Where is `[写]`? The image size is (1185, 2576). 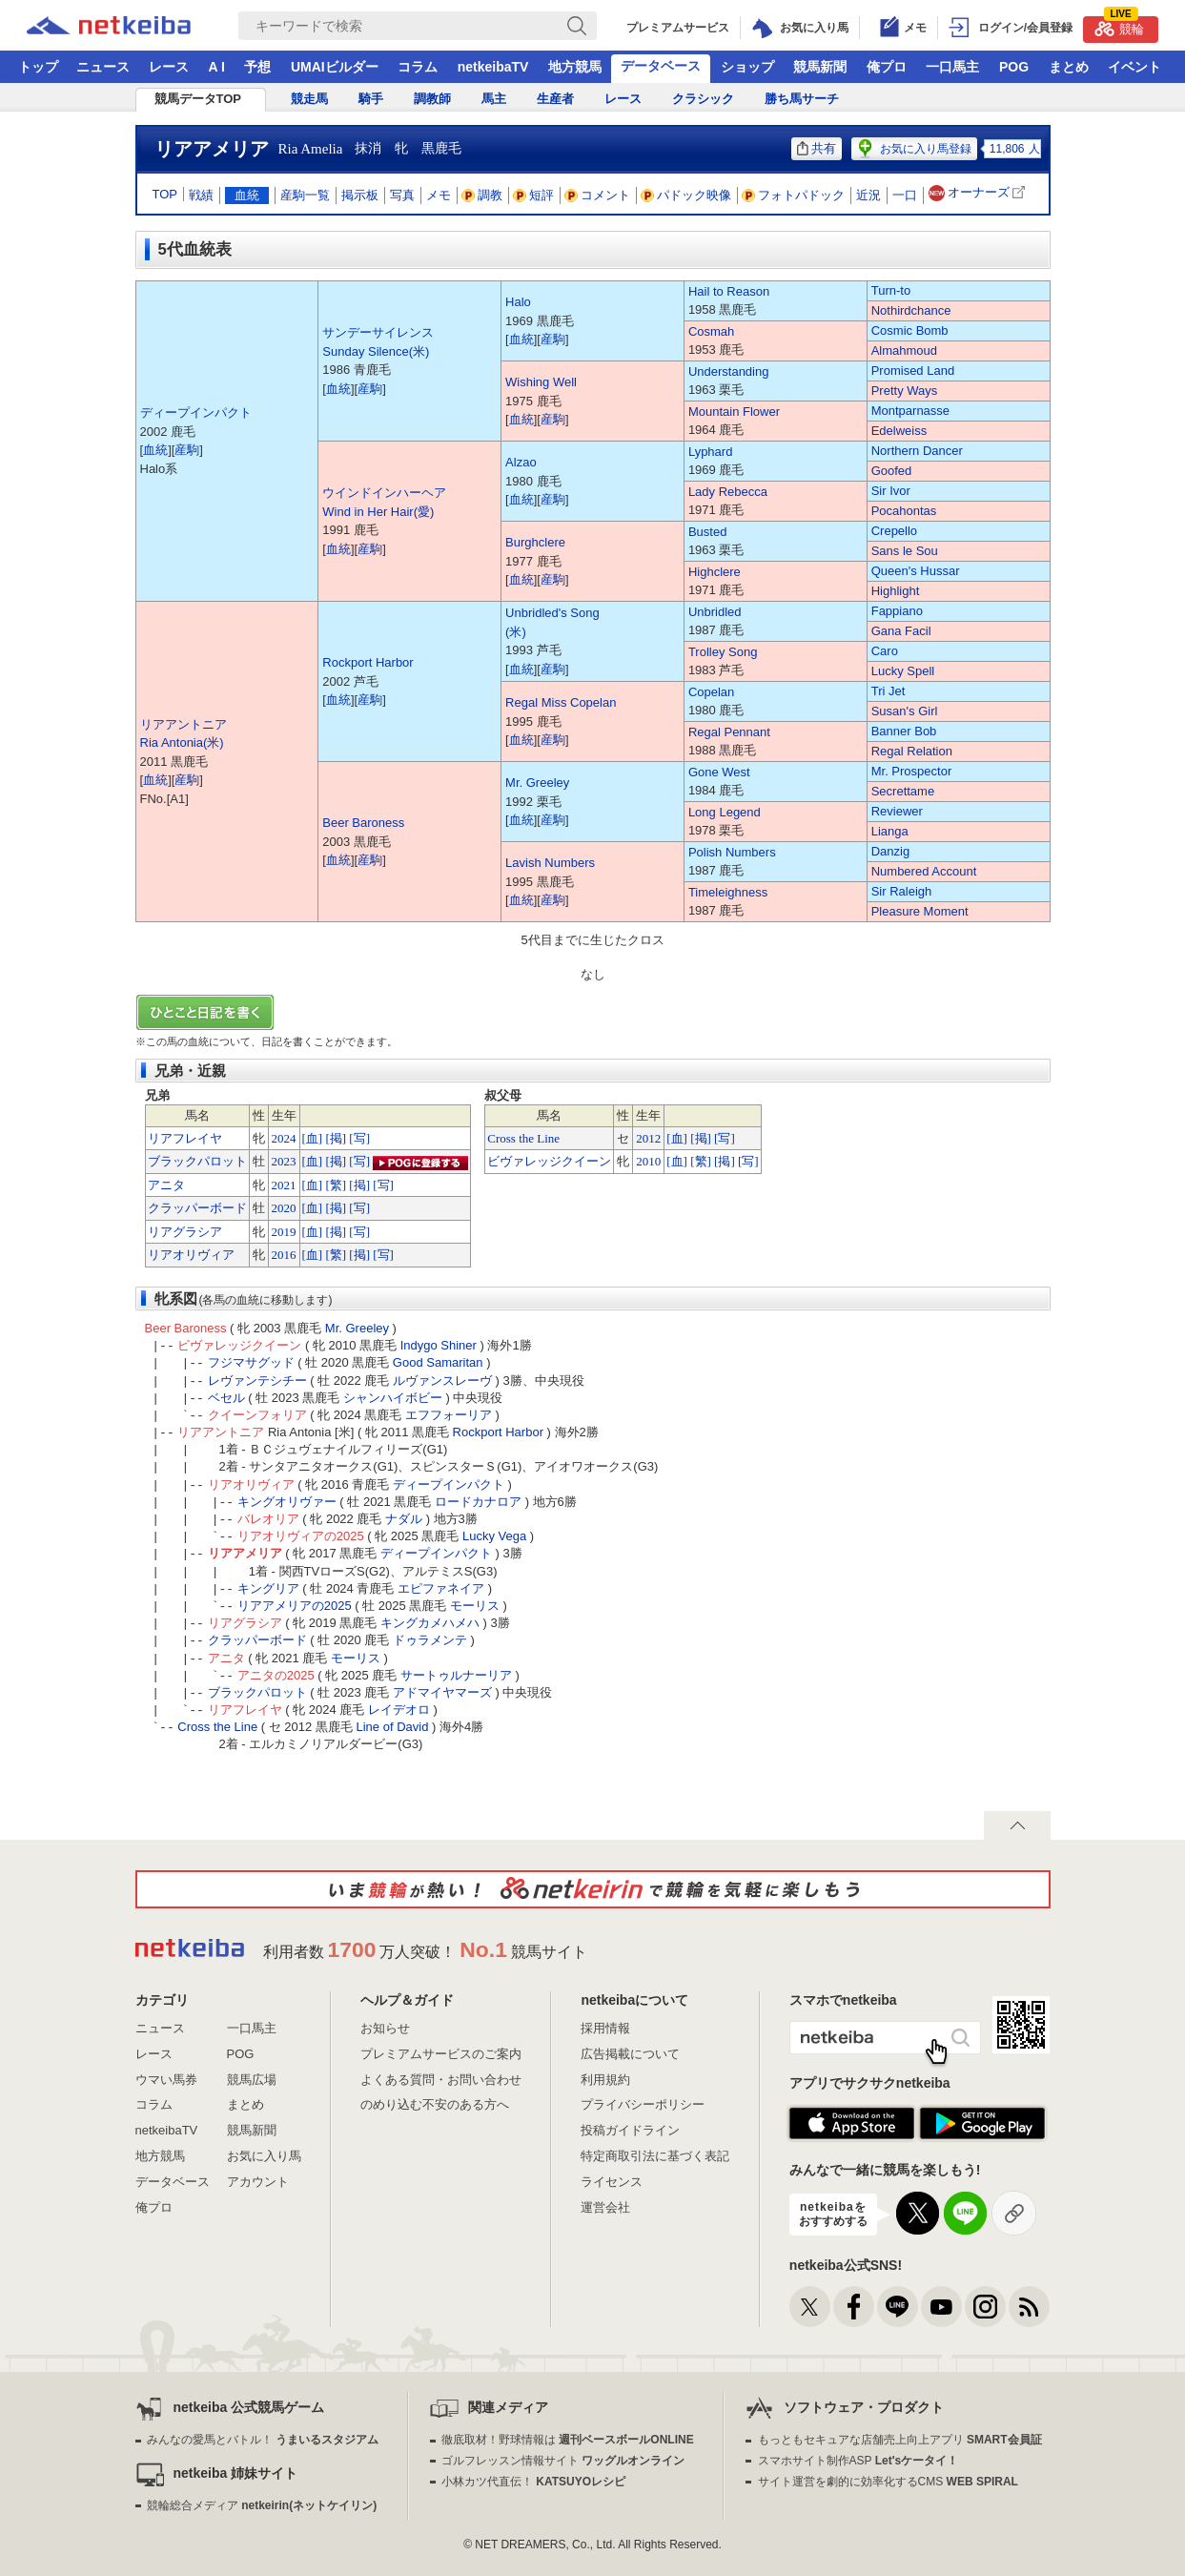
[写] is located at coordinates (359, 1138).